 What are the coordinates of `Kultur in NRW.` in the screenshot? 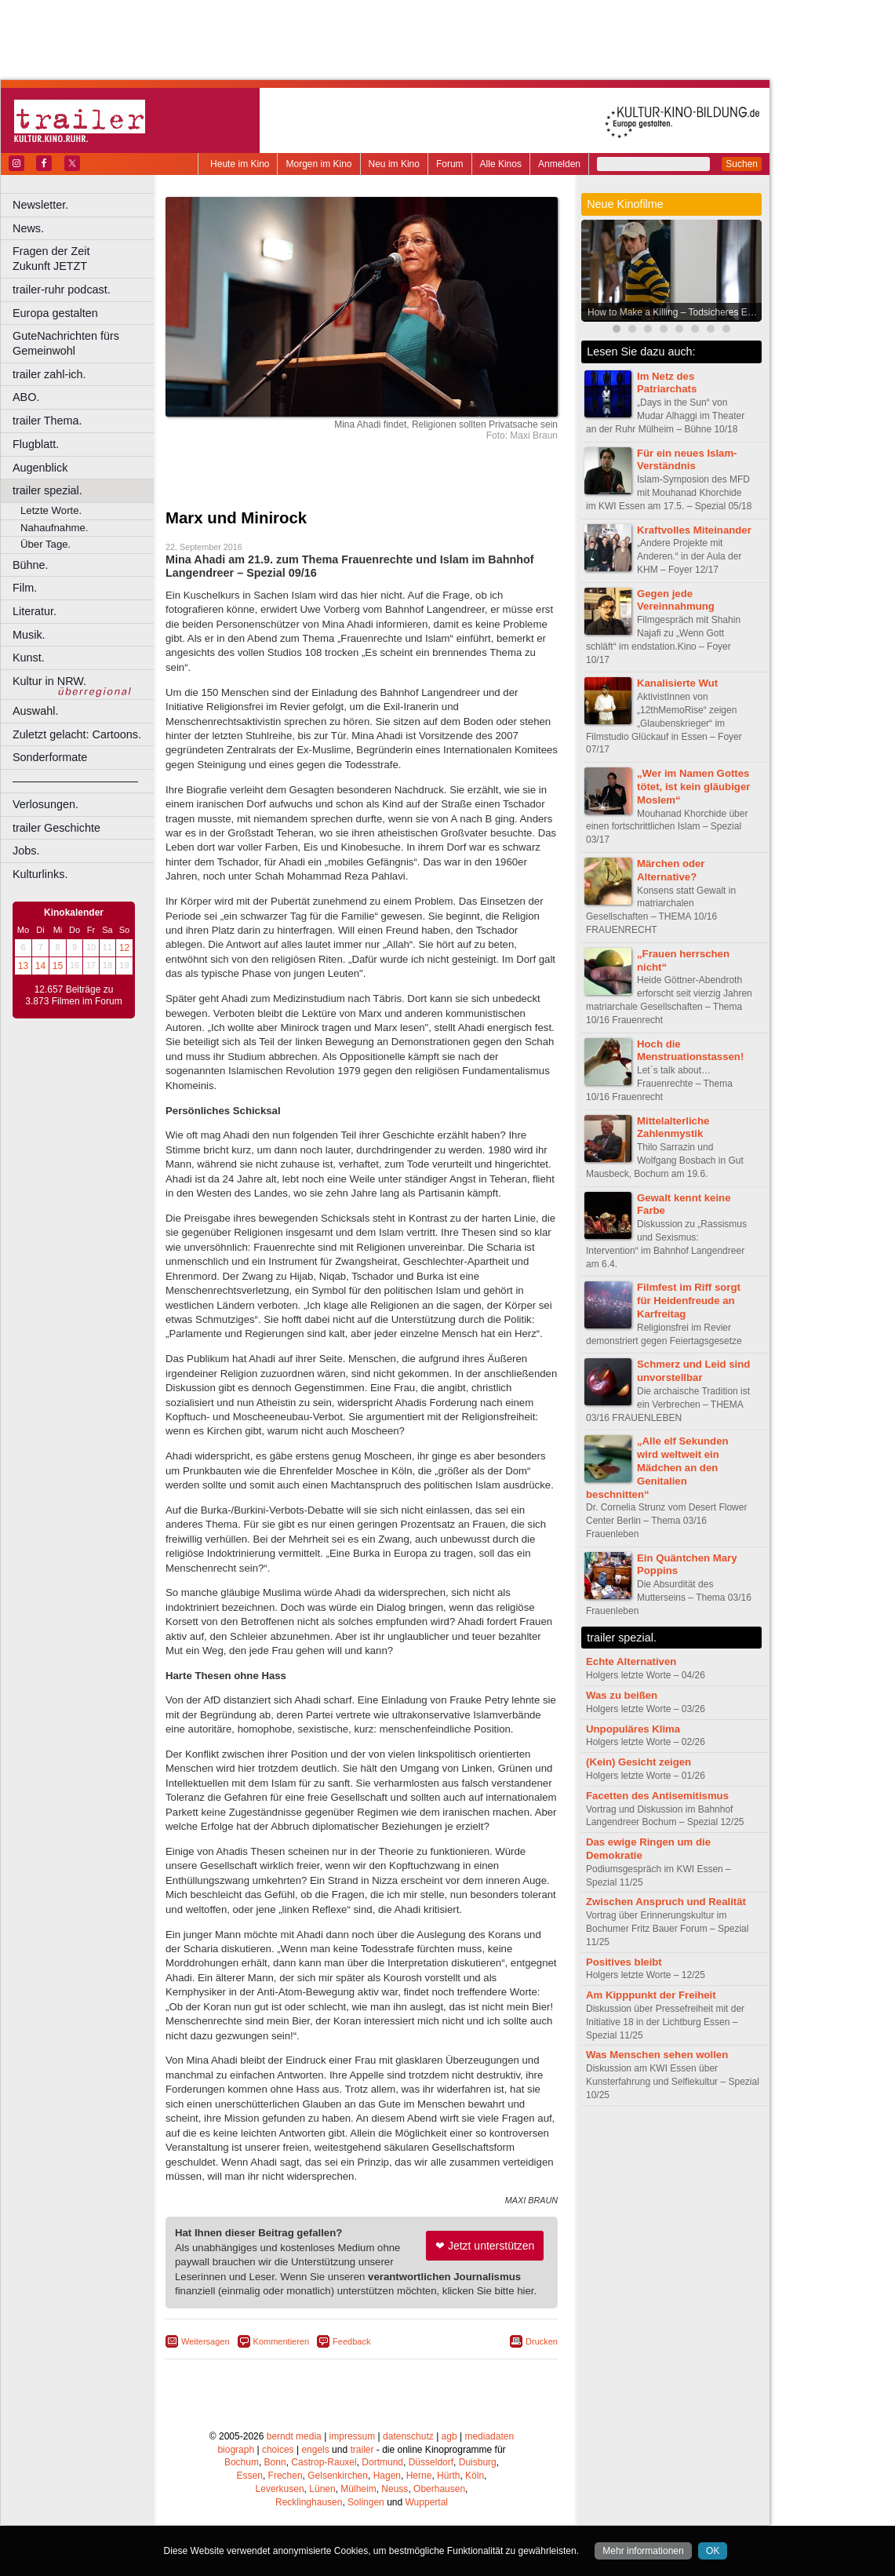 It's located at (49, 681).